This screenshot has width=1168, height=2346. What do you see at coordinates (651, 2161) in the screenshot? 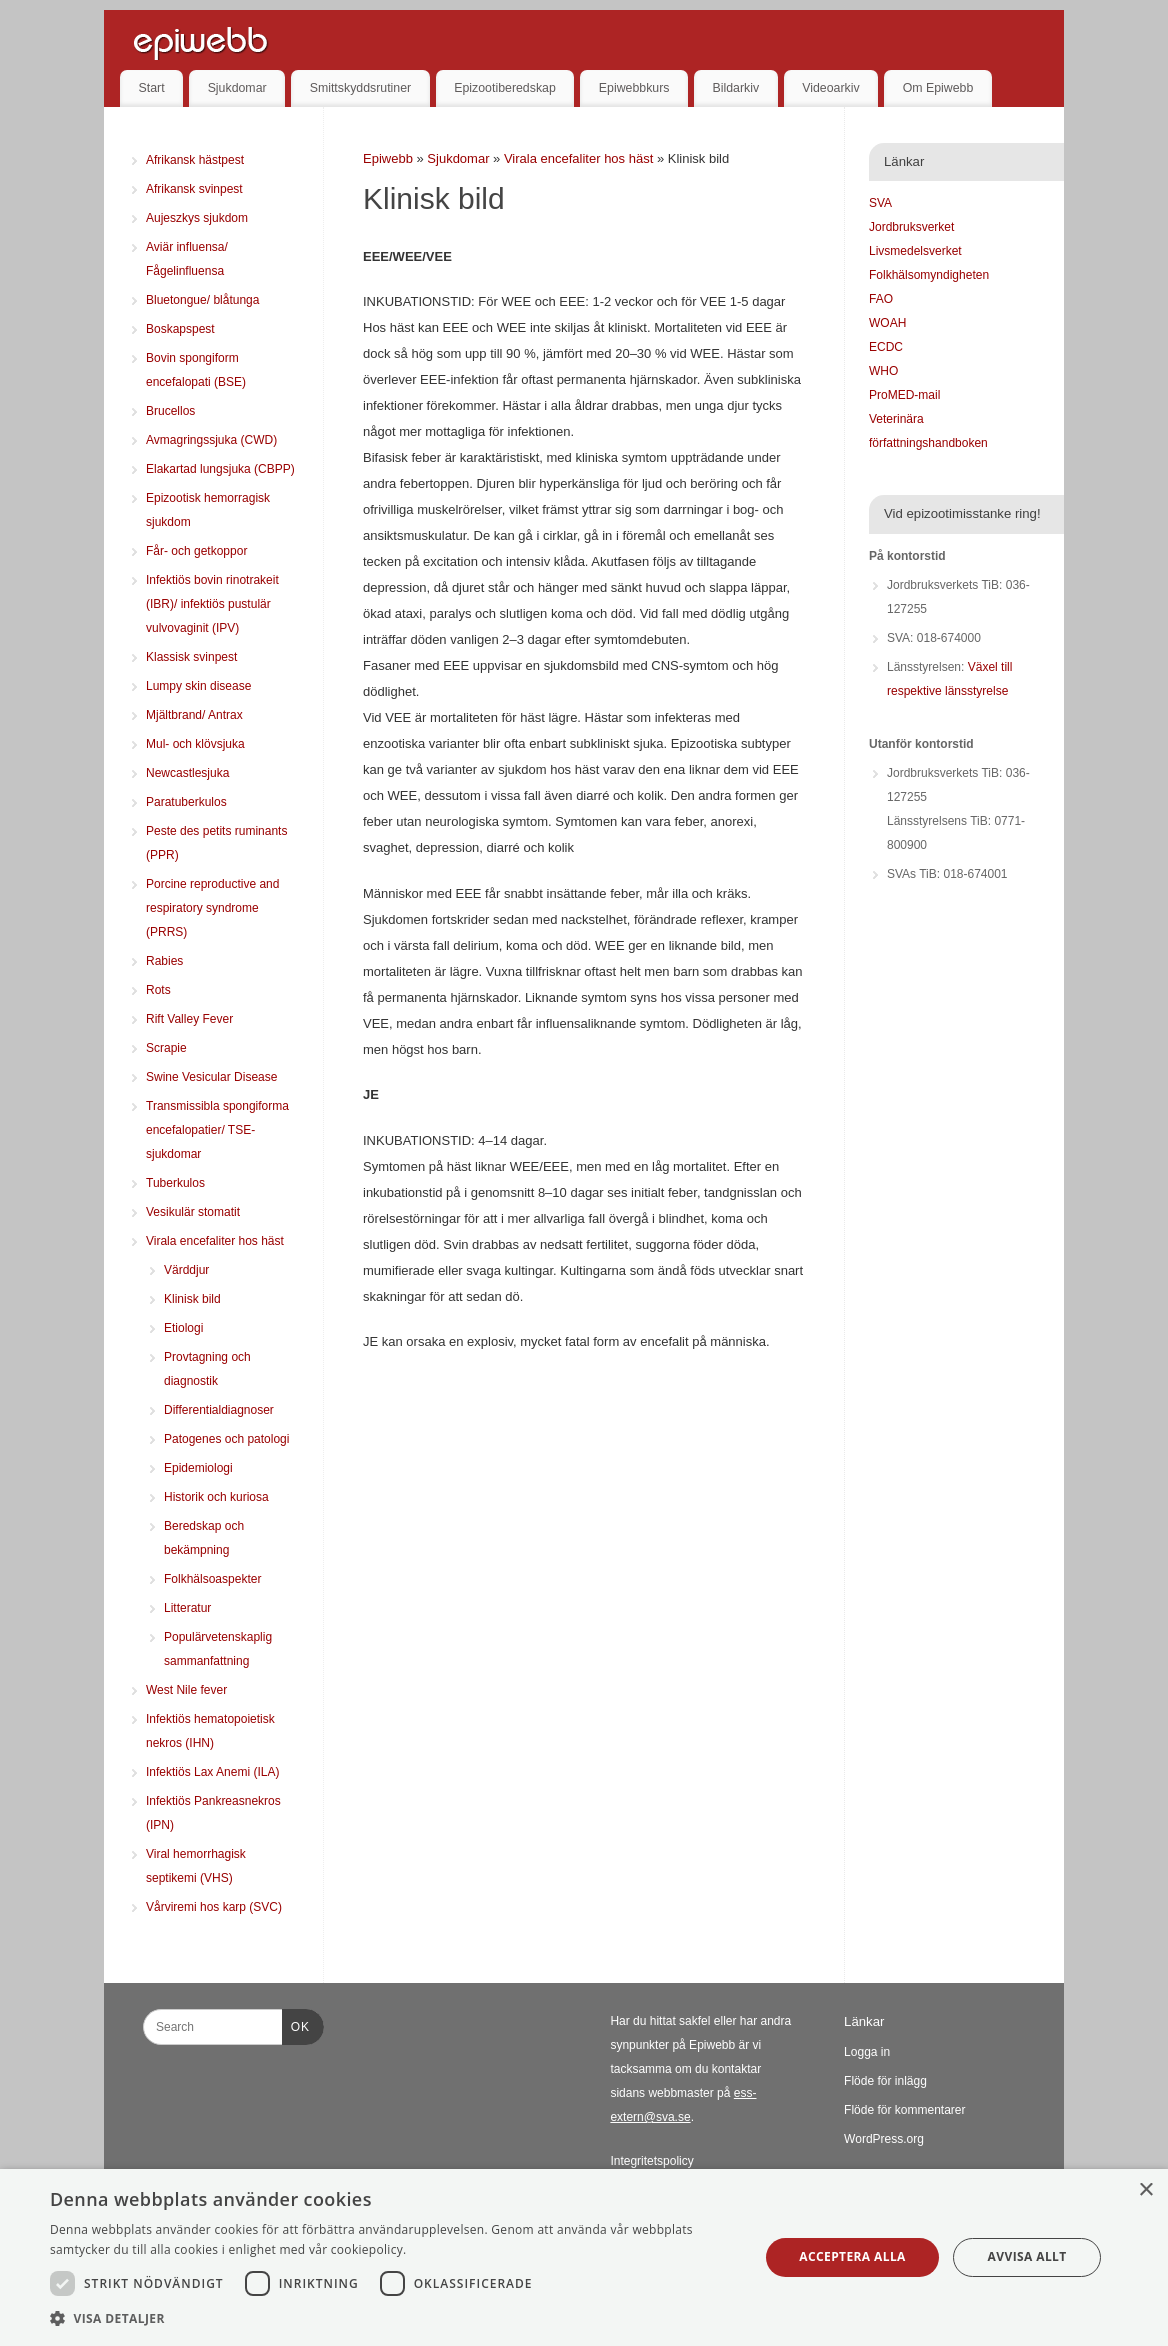
I see `Integritetspolicy` at bounding box center [651, 2161].